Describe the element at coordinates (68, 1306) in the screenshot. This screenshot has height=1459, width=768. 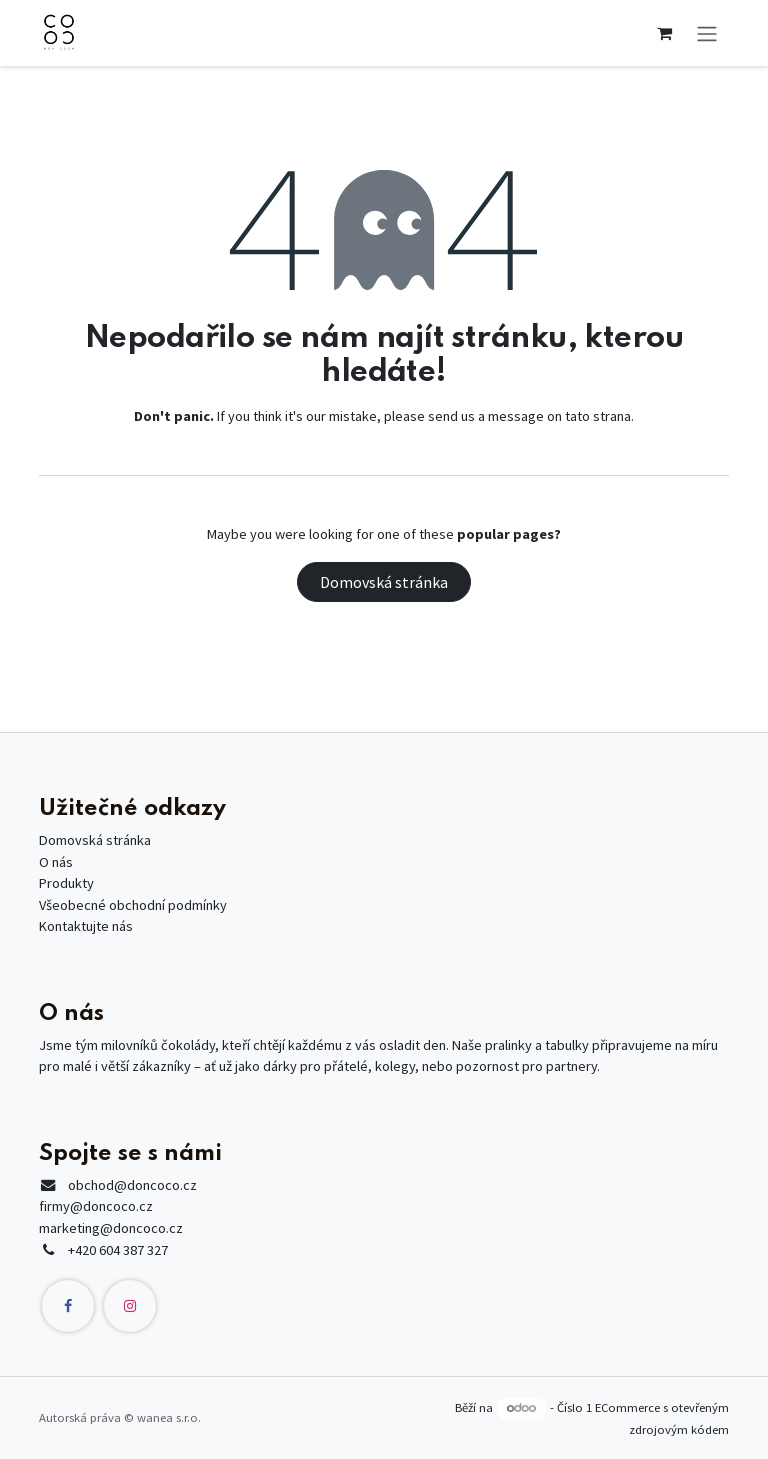
I see `[Facebook]` at that location.